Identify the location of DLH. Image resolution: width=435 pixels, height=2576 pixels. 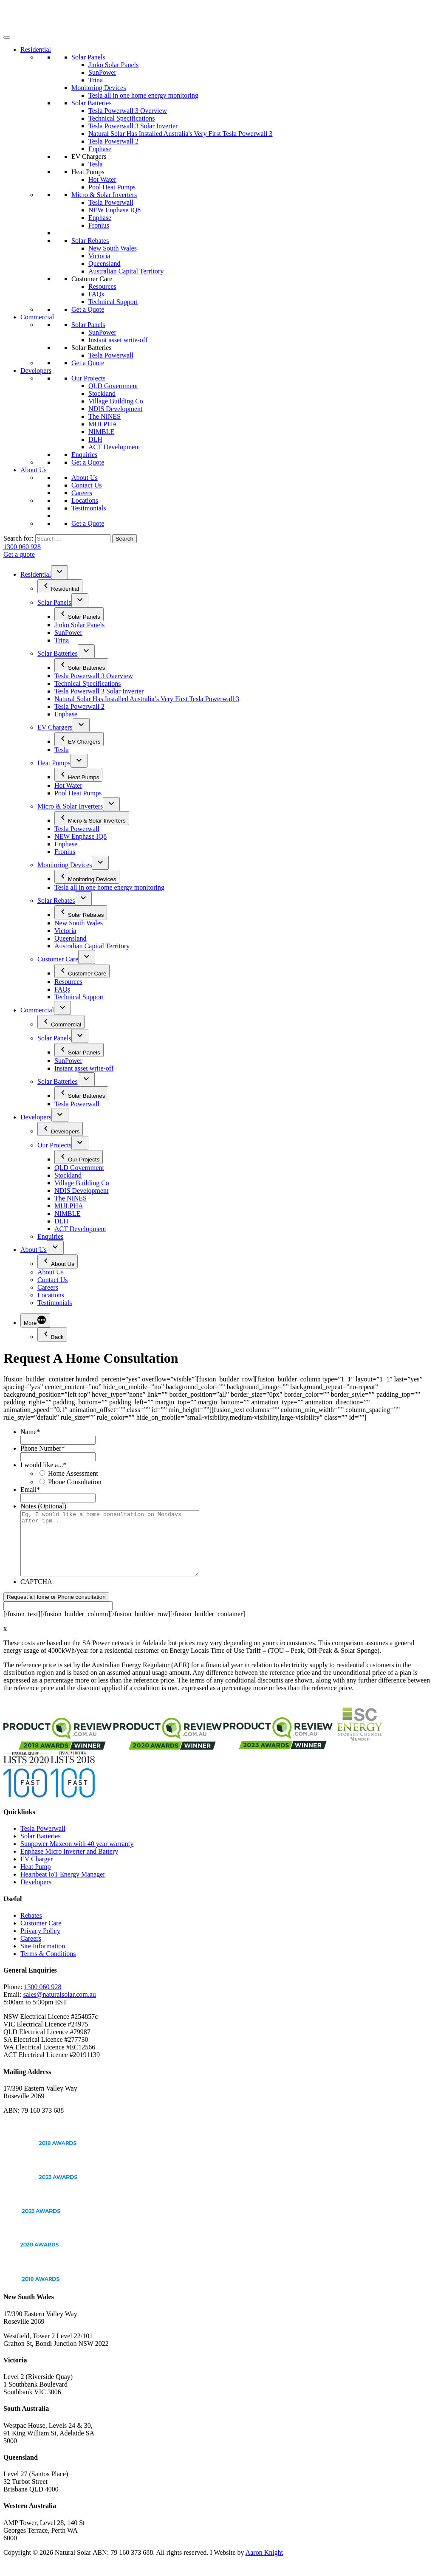
(95, 439).